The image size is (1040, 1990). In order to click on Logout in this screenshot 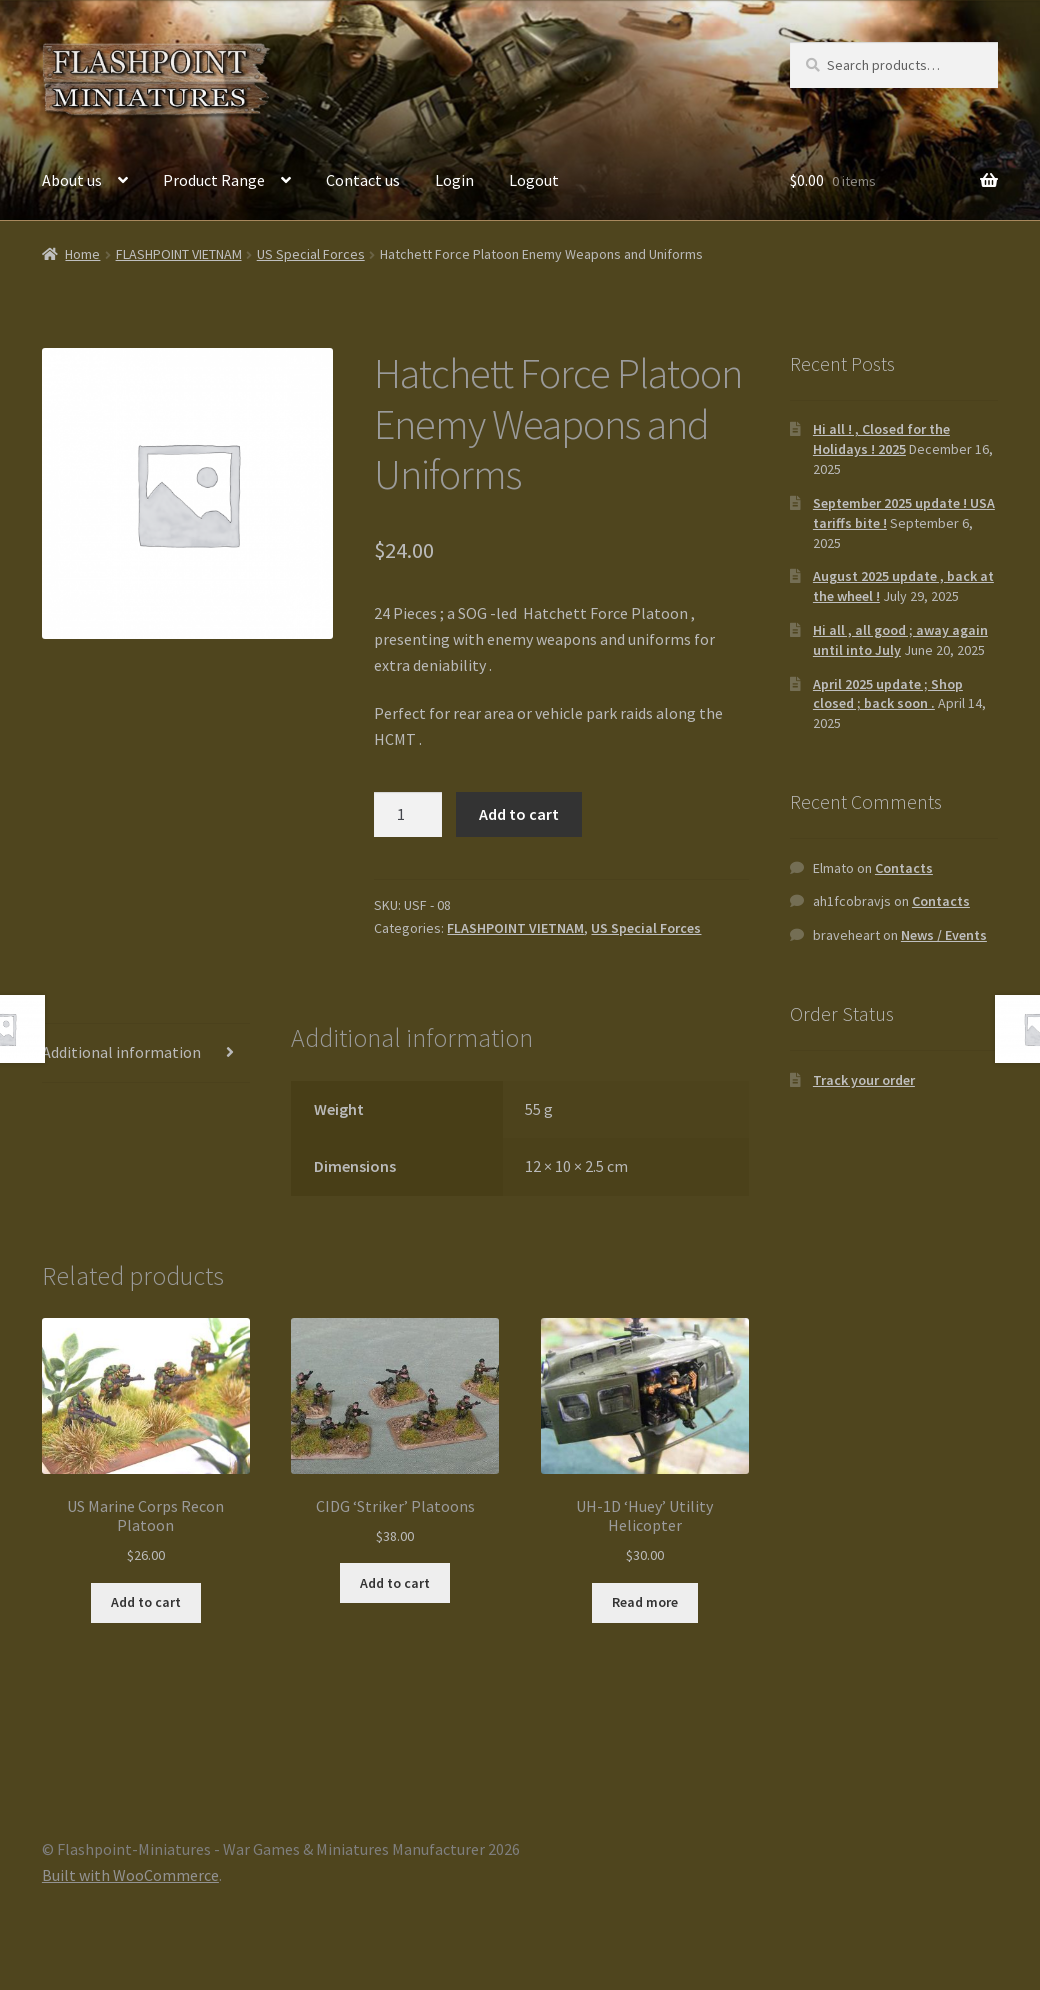, I will do `click(534, 180)`.